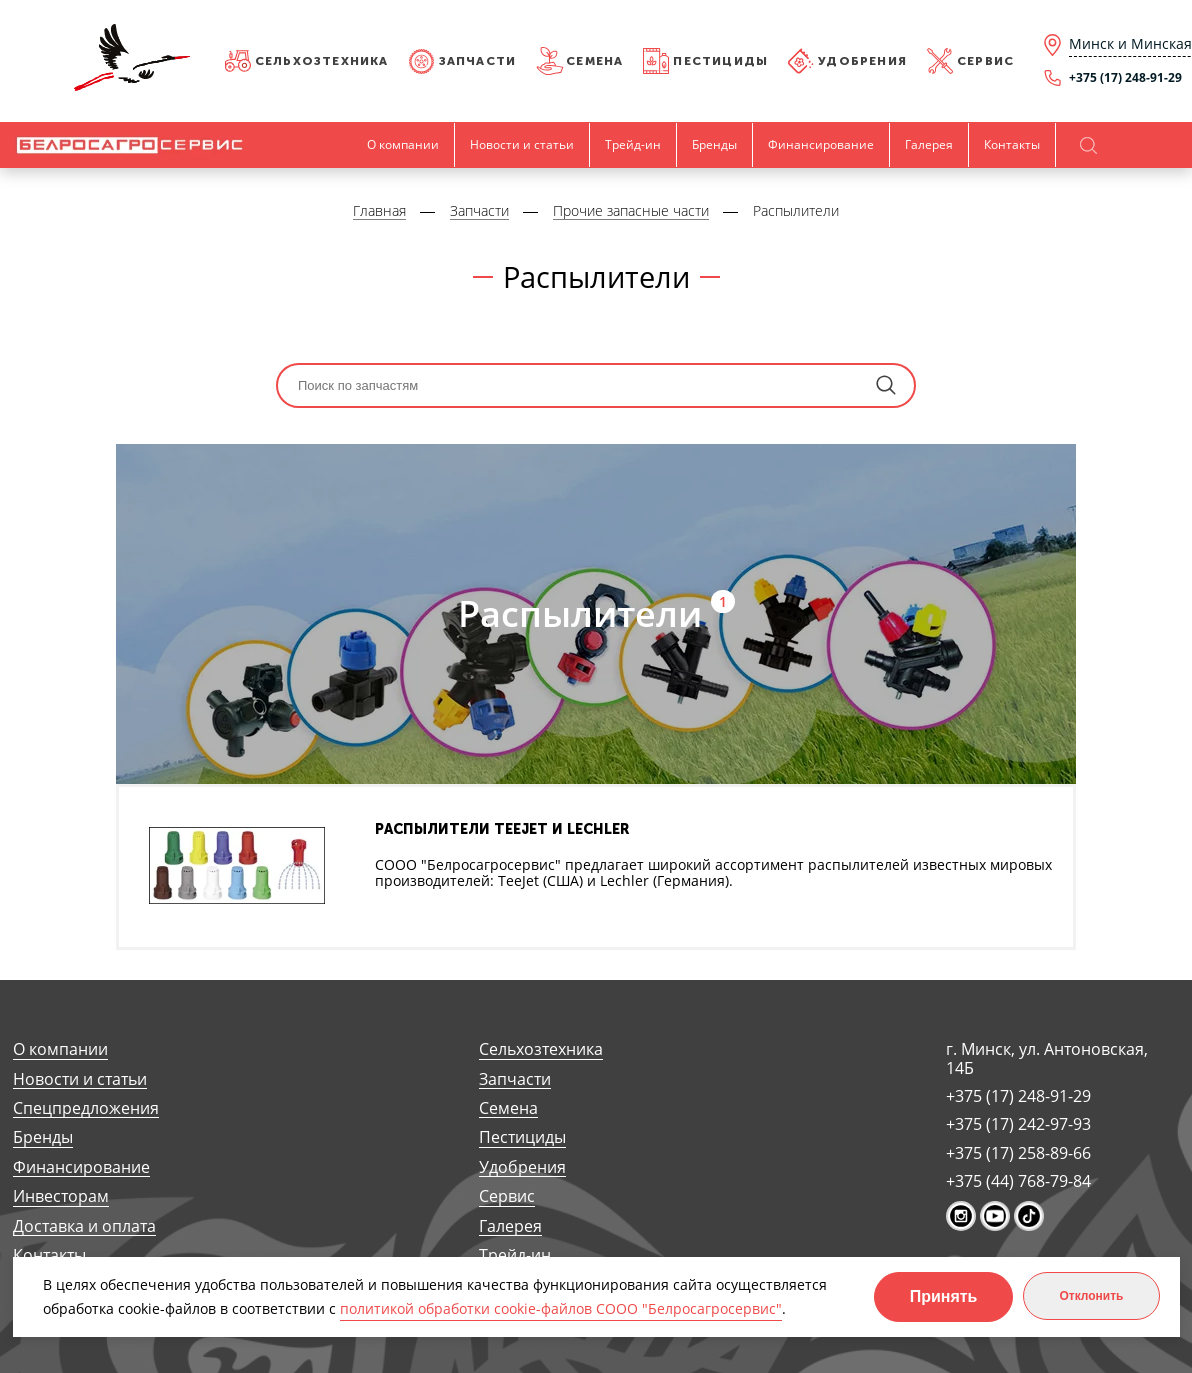  Describe the element at coordinates (322, 61) in the screenshot. I see `Сельхозтехника` at that location.